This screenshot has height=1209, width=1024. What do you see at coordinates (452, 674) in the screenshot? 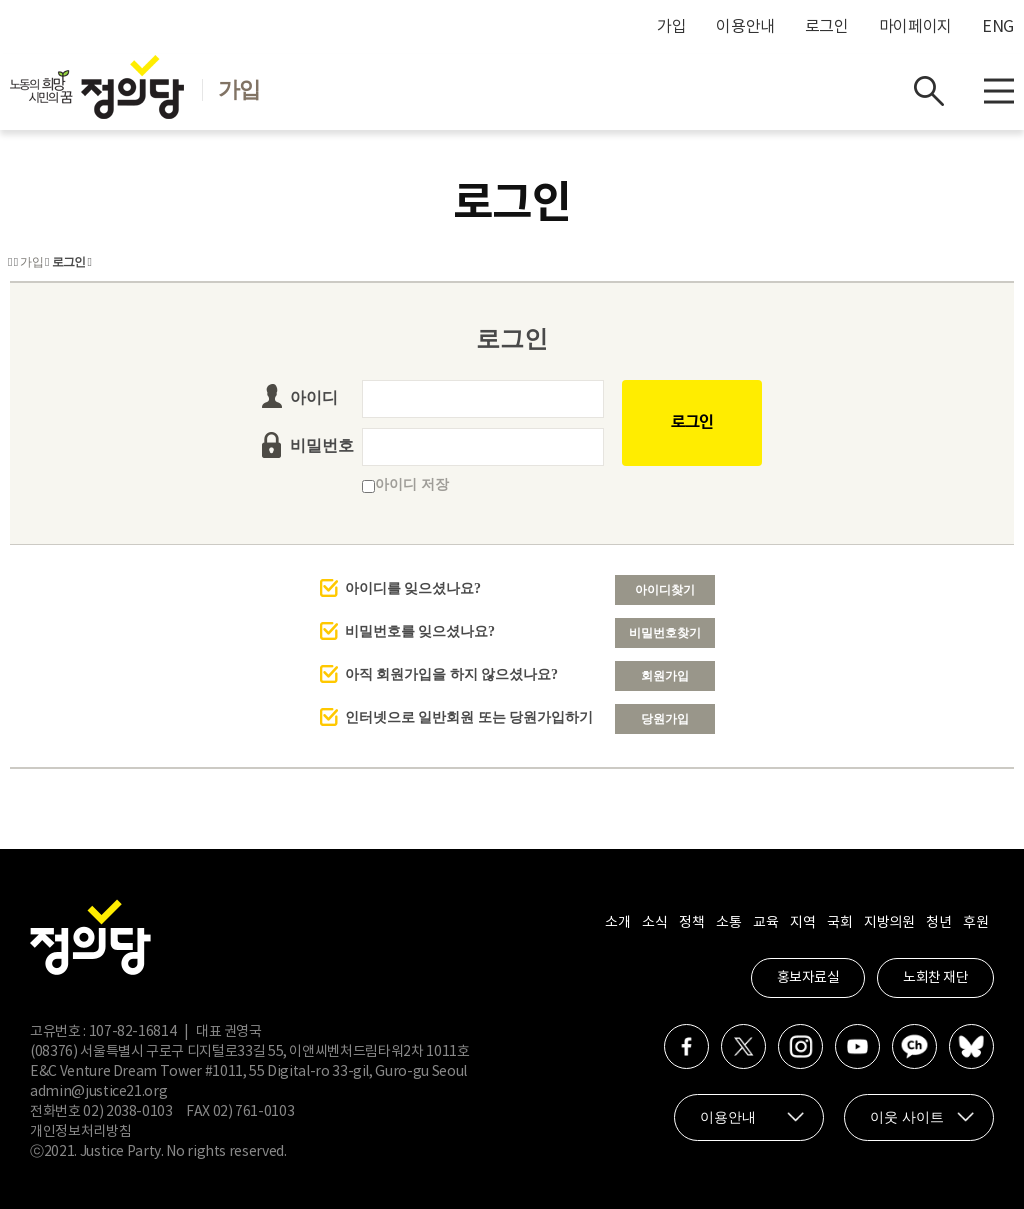
I see `아직 회원가입을 하지 않으셨나요?` at bounding box center [452, 674].